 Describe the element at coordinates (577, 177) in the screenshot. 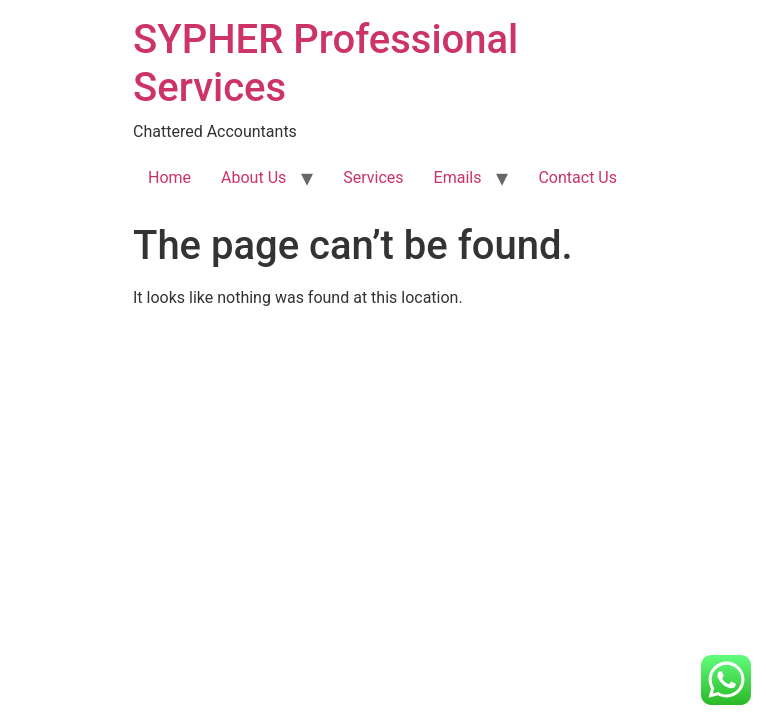

I see `Contact Us` at that location.